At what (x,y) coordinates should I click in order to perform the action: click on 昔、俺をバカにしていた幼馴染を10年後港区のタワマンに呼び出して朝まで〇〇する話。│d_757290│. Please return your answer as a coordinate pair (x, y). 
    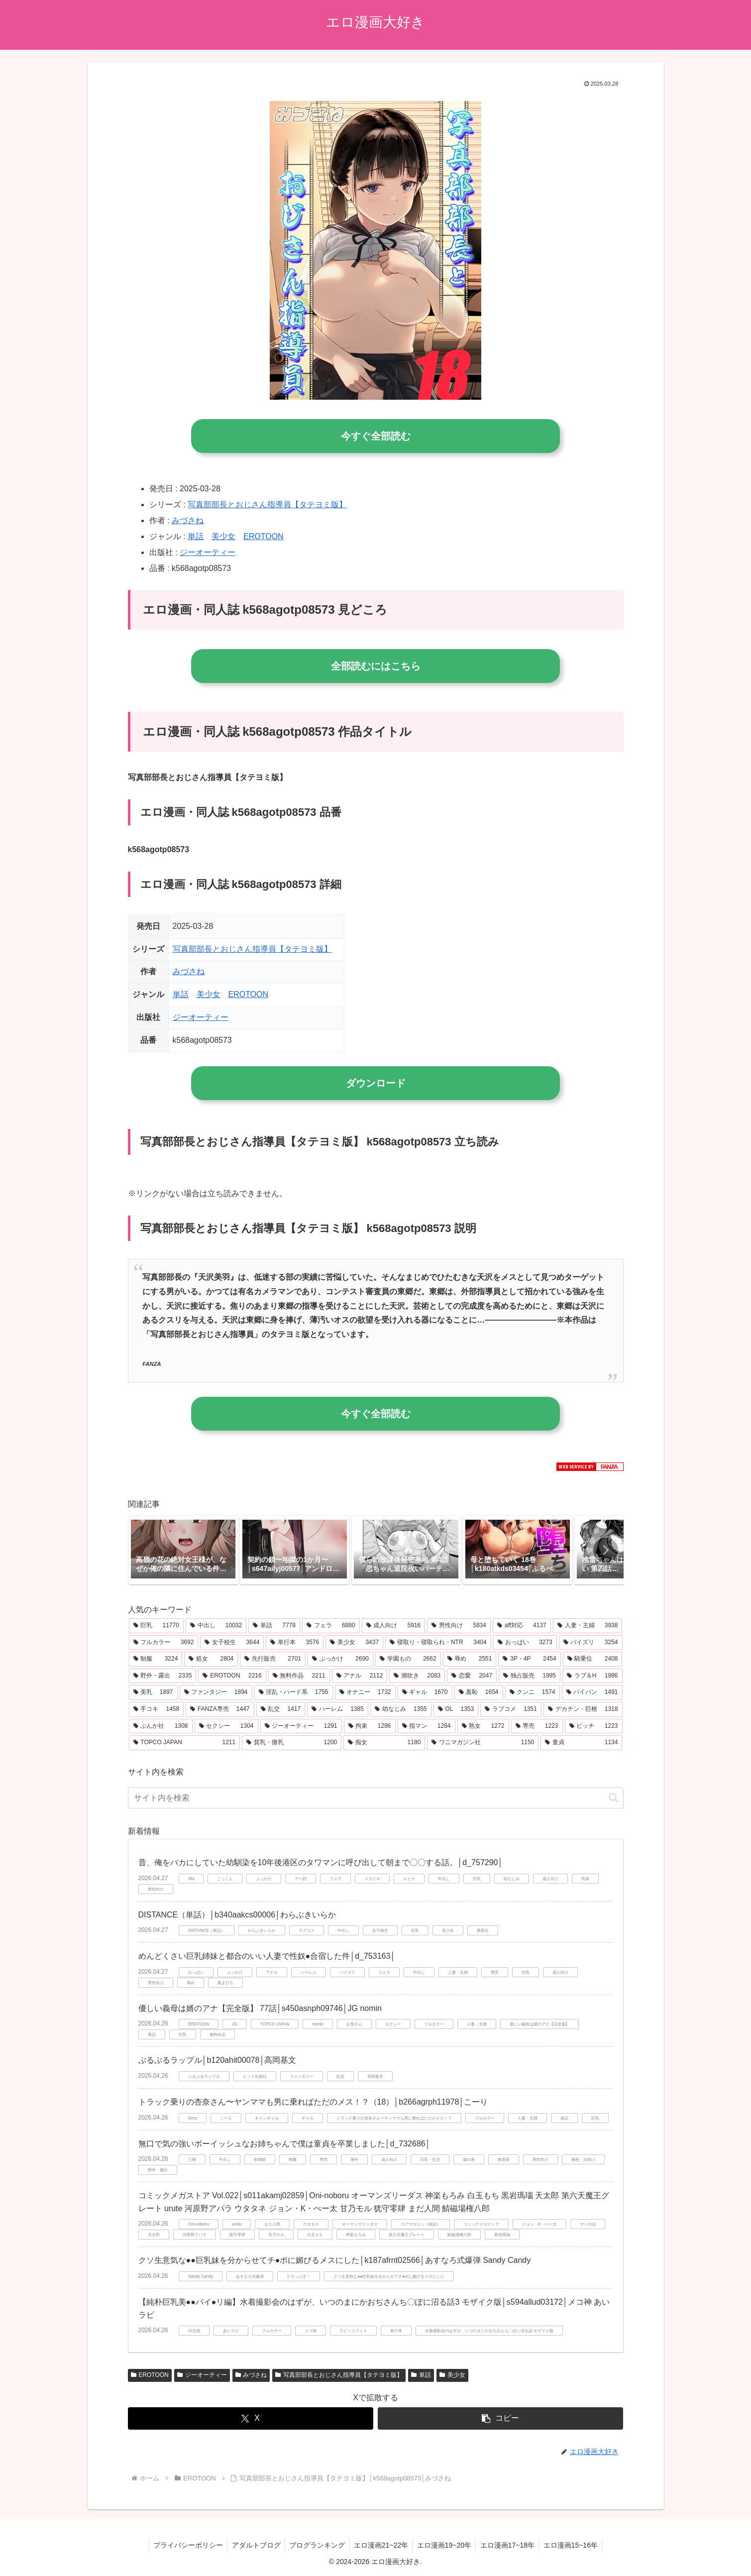
    Looking at the image, I should click on (320, 1862).